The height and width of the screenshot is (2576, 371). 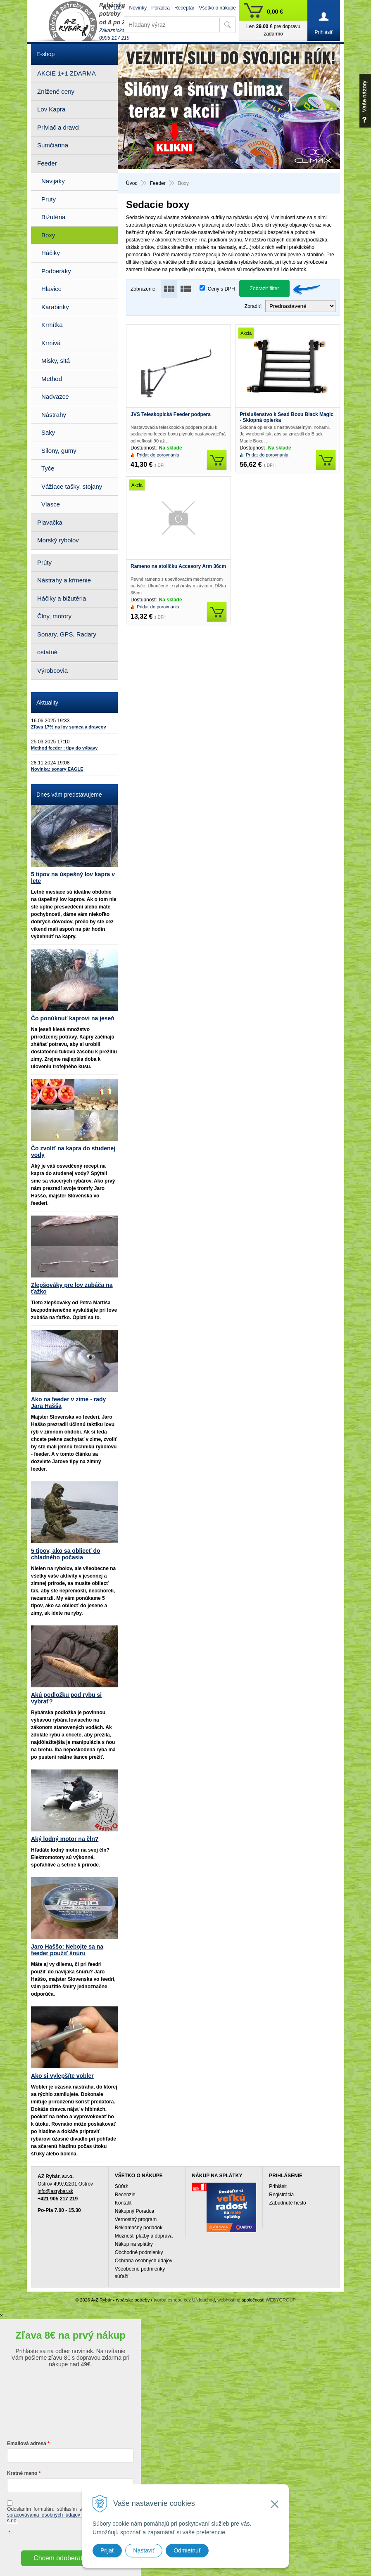 What do you see at coordinates (61, 598) in the screenshot?
I see `Háčiky a bižutéria` at bounding box center [61, 598].